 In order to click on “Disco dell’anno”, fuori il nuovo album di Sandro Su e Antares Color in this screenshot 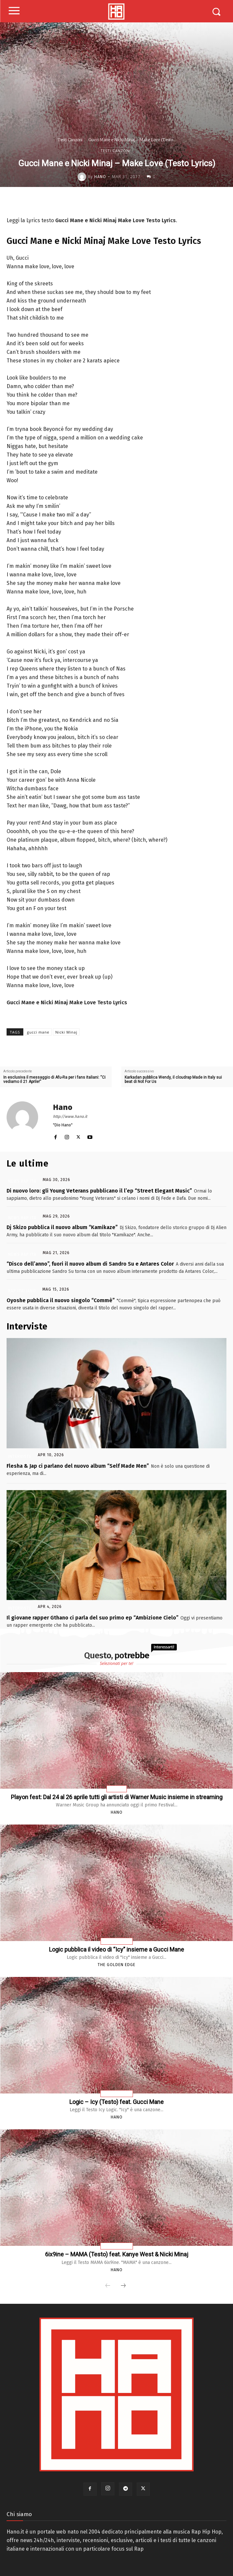, I will do `click(90, 1264)`.